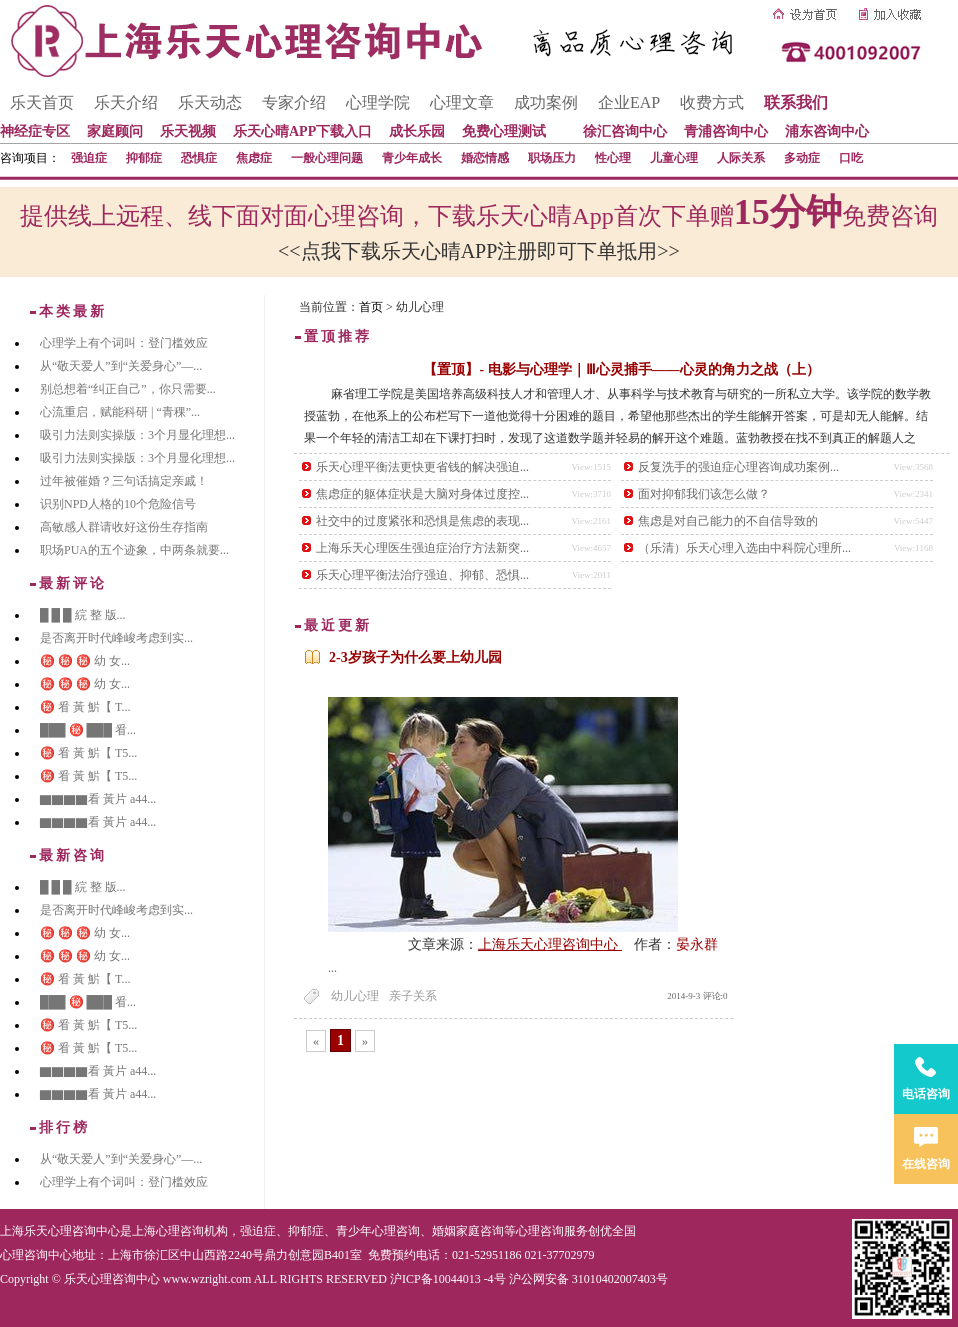 This screenshot has height=1327, width=958. What do you see at coordinates (36, 1255) in the screenshot?
I see `心理咨询中心` at bounding box center [36, 1255].